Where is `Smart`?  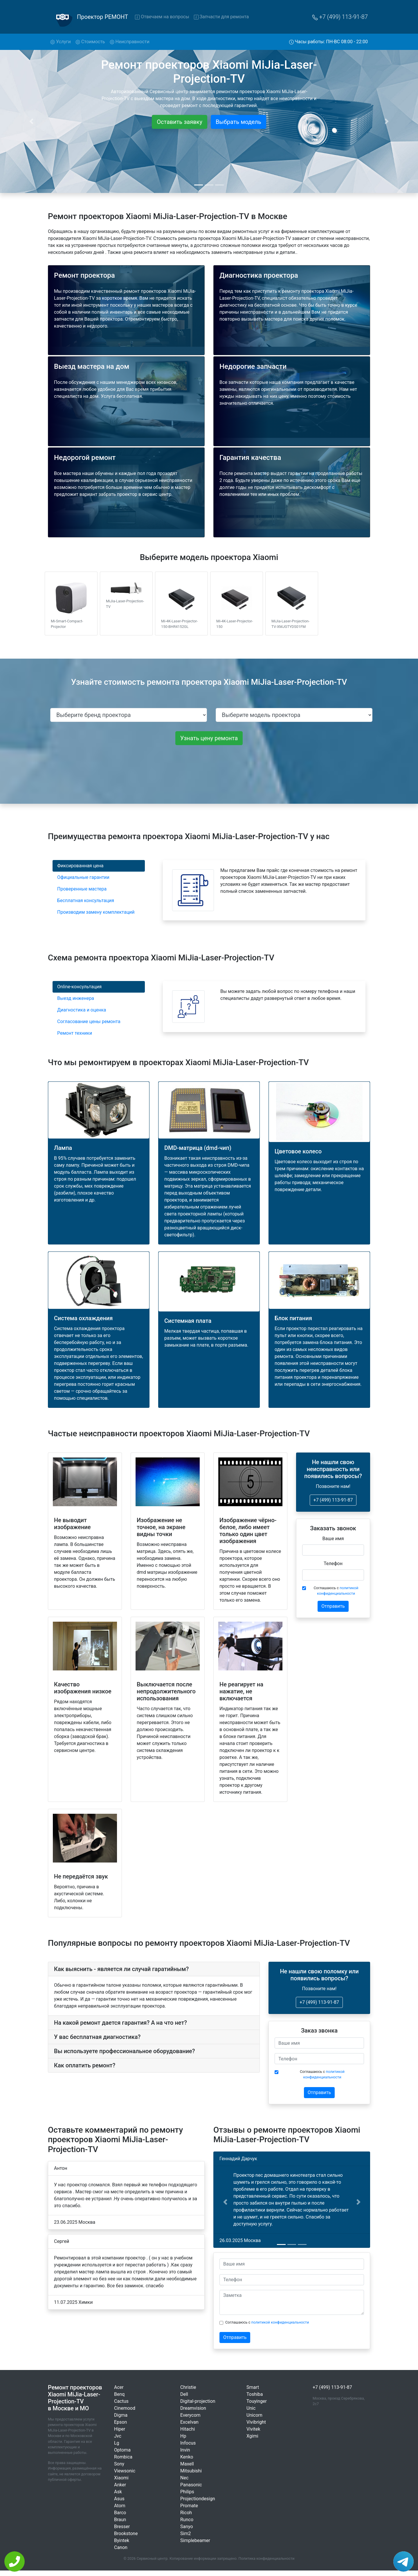
Smart is located at coordinates (252, 2387).